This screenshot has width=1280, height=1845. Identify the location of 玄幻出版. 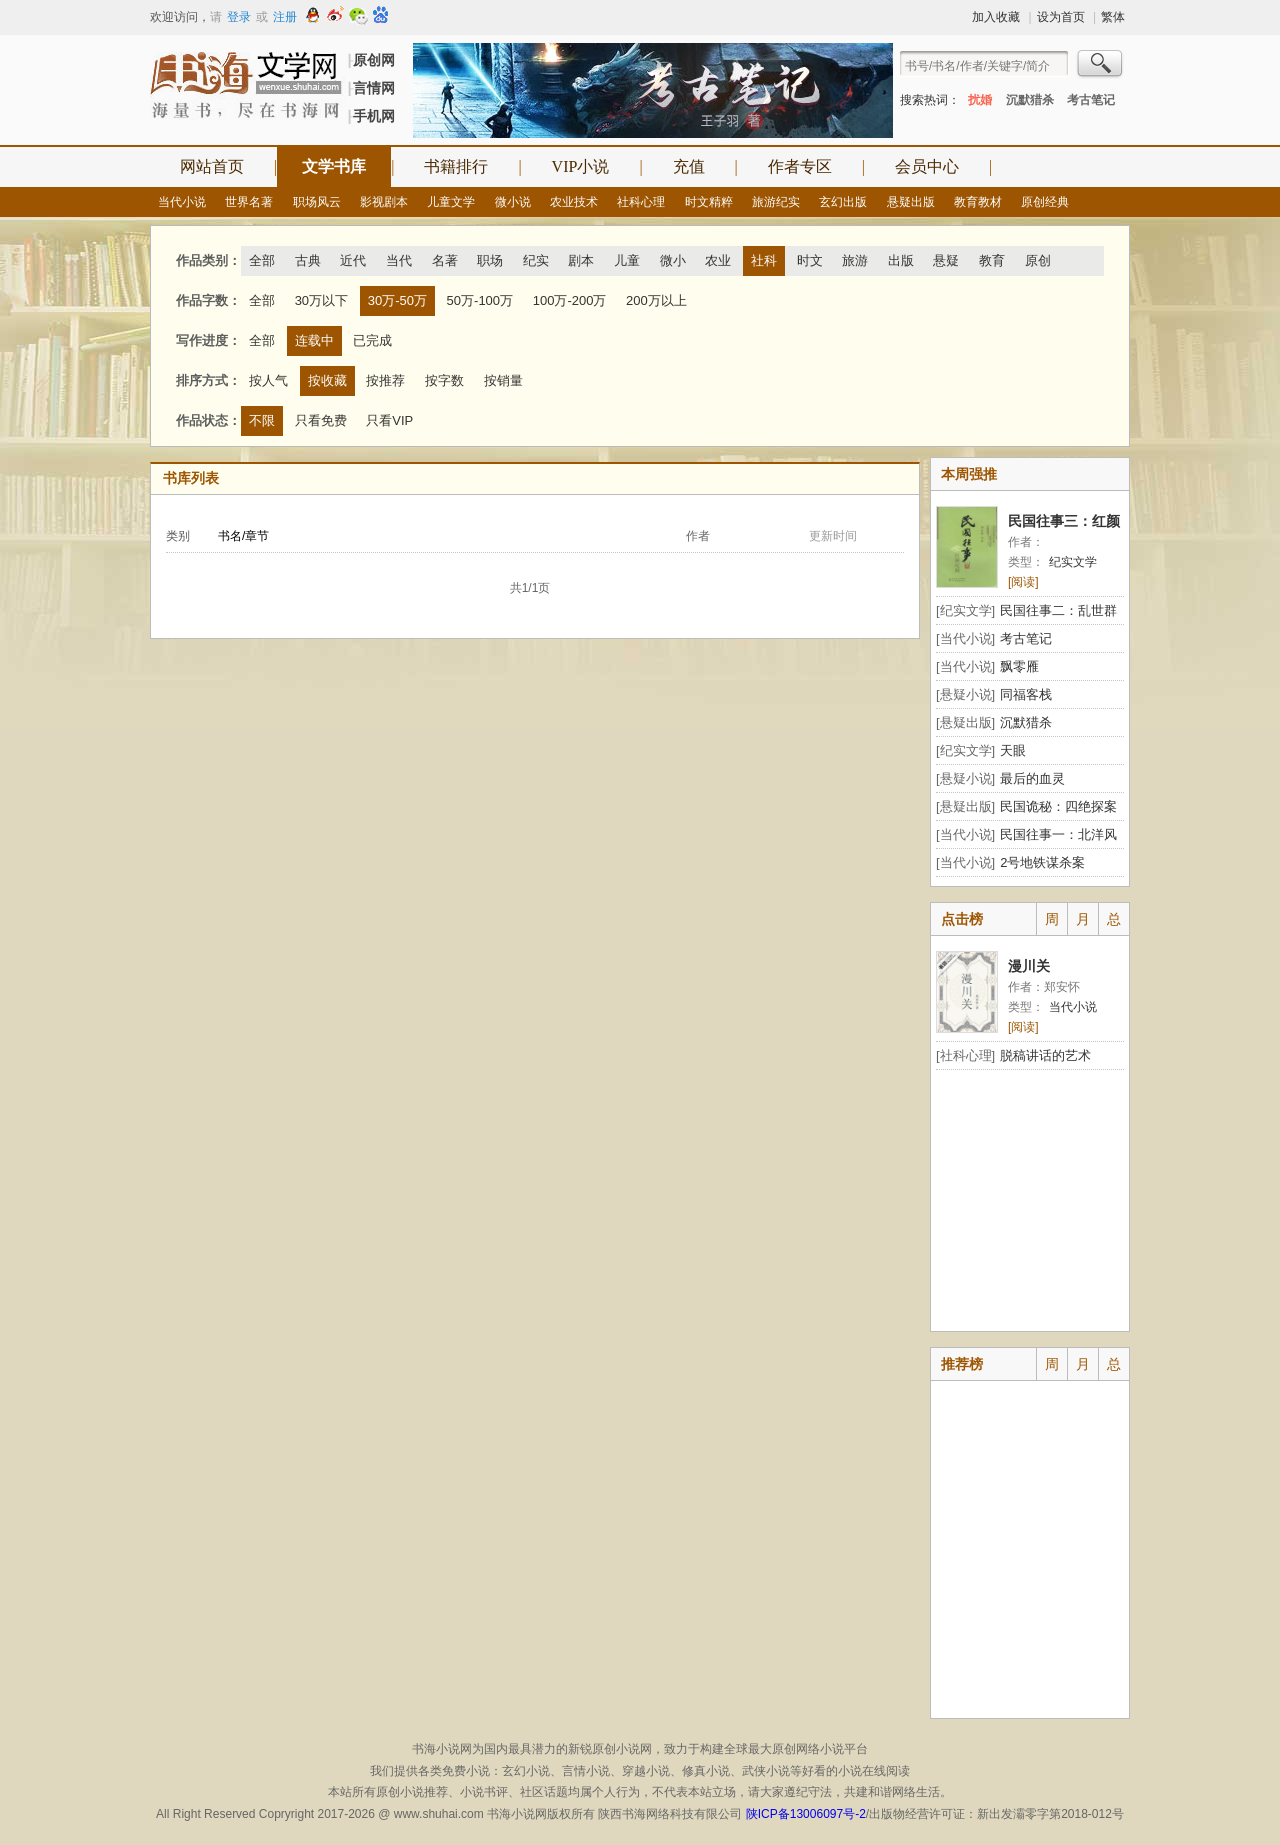
(843, 202).